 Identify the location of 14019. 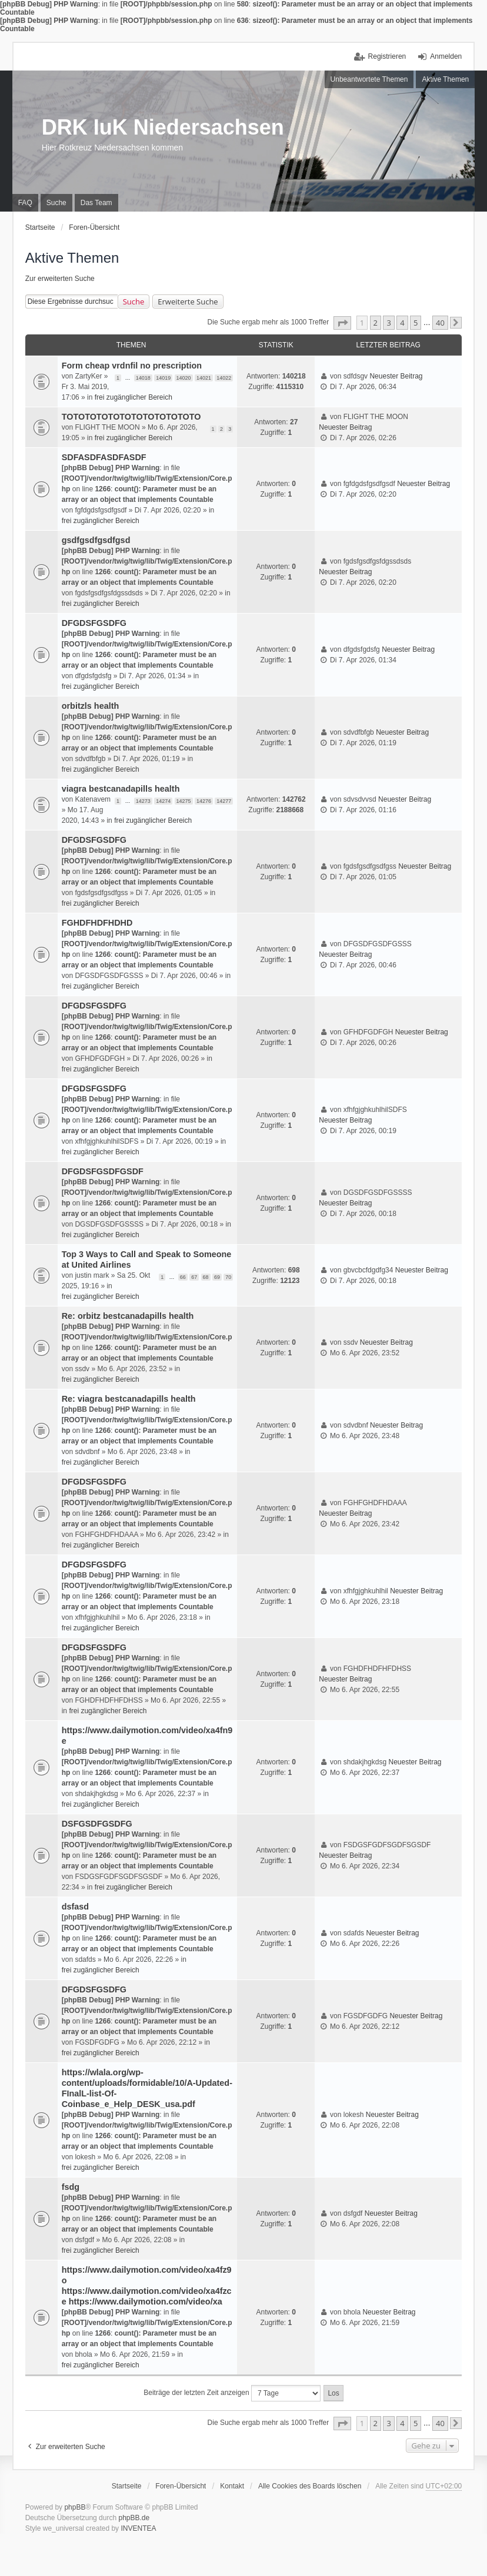
(163, 378).